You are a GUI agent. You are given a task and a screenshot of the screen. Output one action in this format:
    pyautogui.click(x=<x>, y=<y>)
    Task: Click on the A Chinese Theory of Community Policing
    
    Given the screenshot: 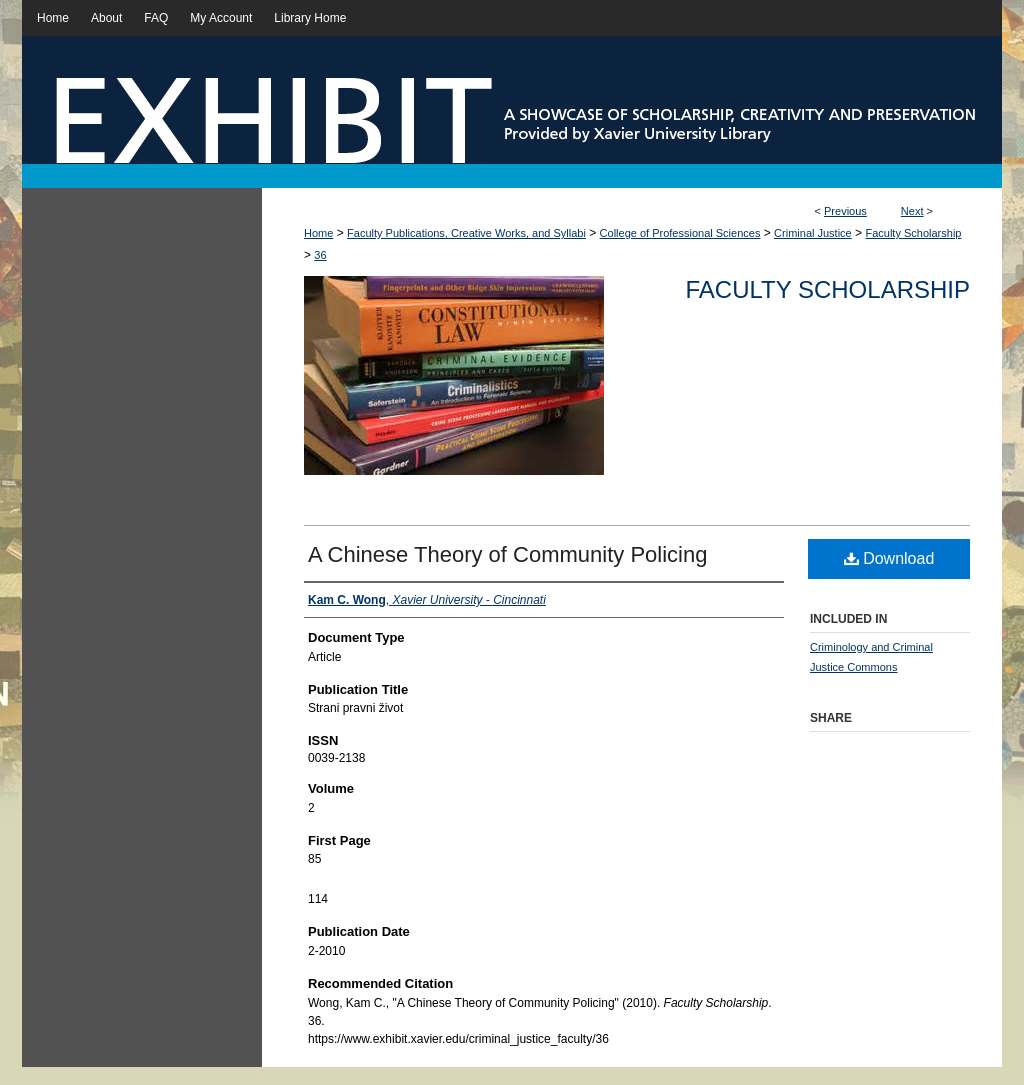 What is the action you would take?
    pyautogui.click(x=507, y=554)
    